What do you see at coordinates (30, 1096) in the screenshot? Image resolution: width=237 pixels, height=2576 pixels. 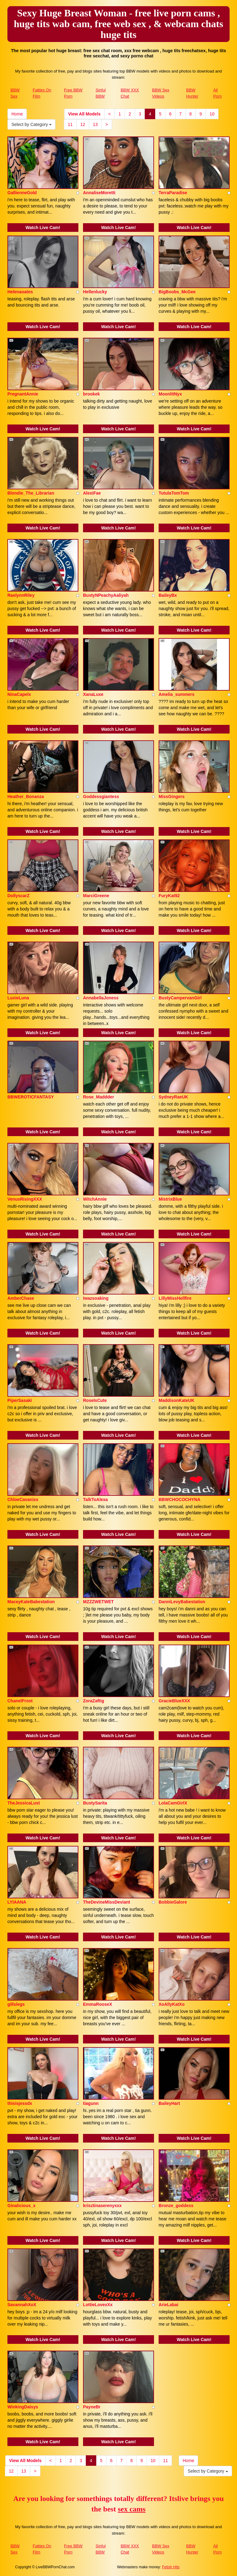 I see `BBWEROTICFANTASY` at bounding box center [30, 1096].